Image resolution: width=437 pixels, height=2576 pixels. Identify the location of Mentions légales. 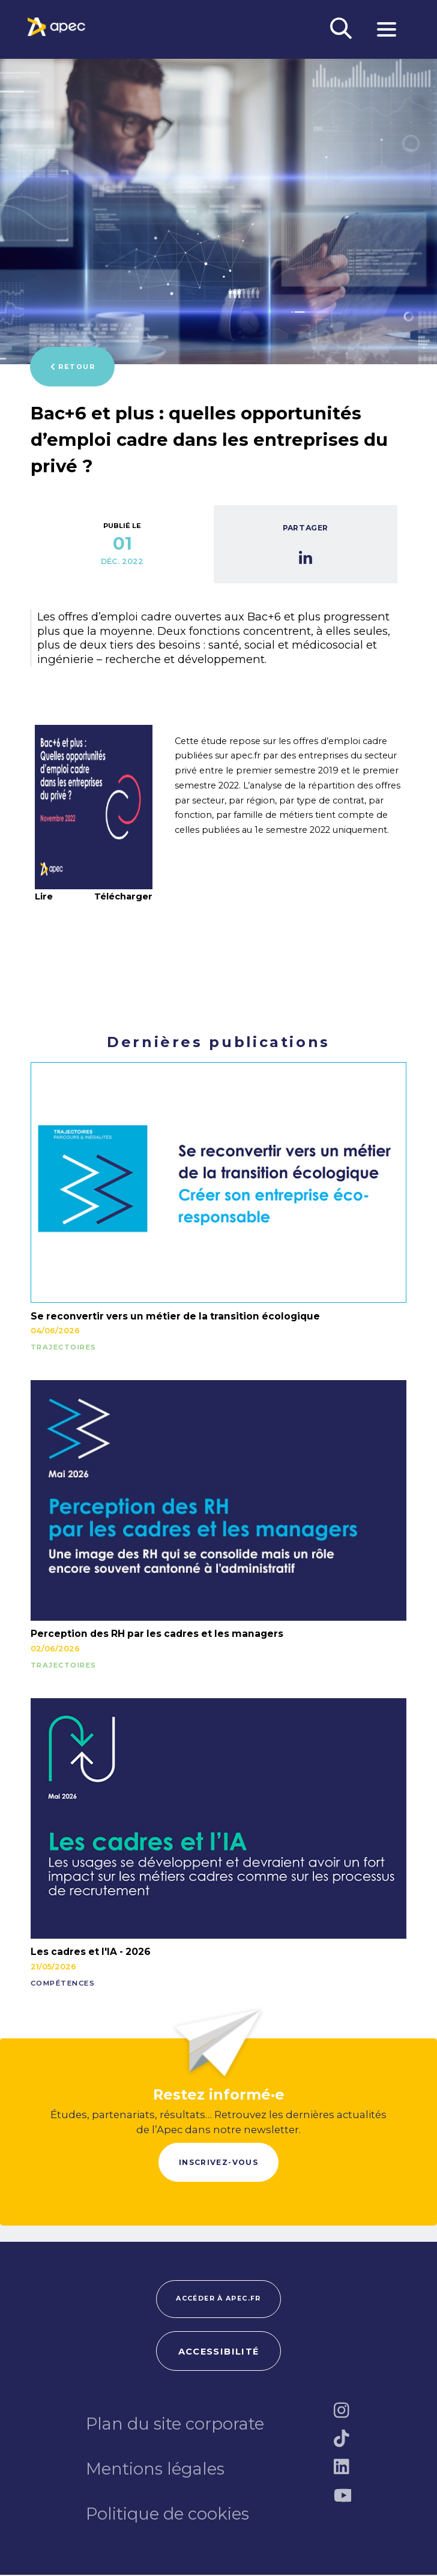
(155, 2470).